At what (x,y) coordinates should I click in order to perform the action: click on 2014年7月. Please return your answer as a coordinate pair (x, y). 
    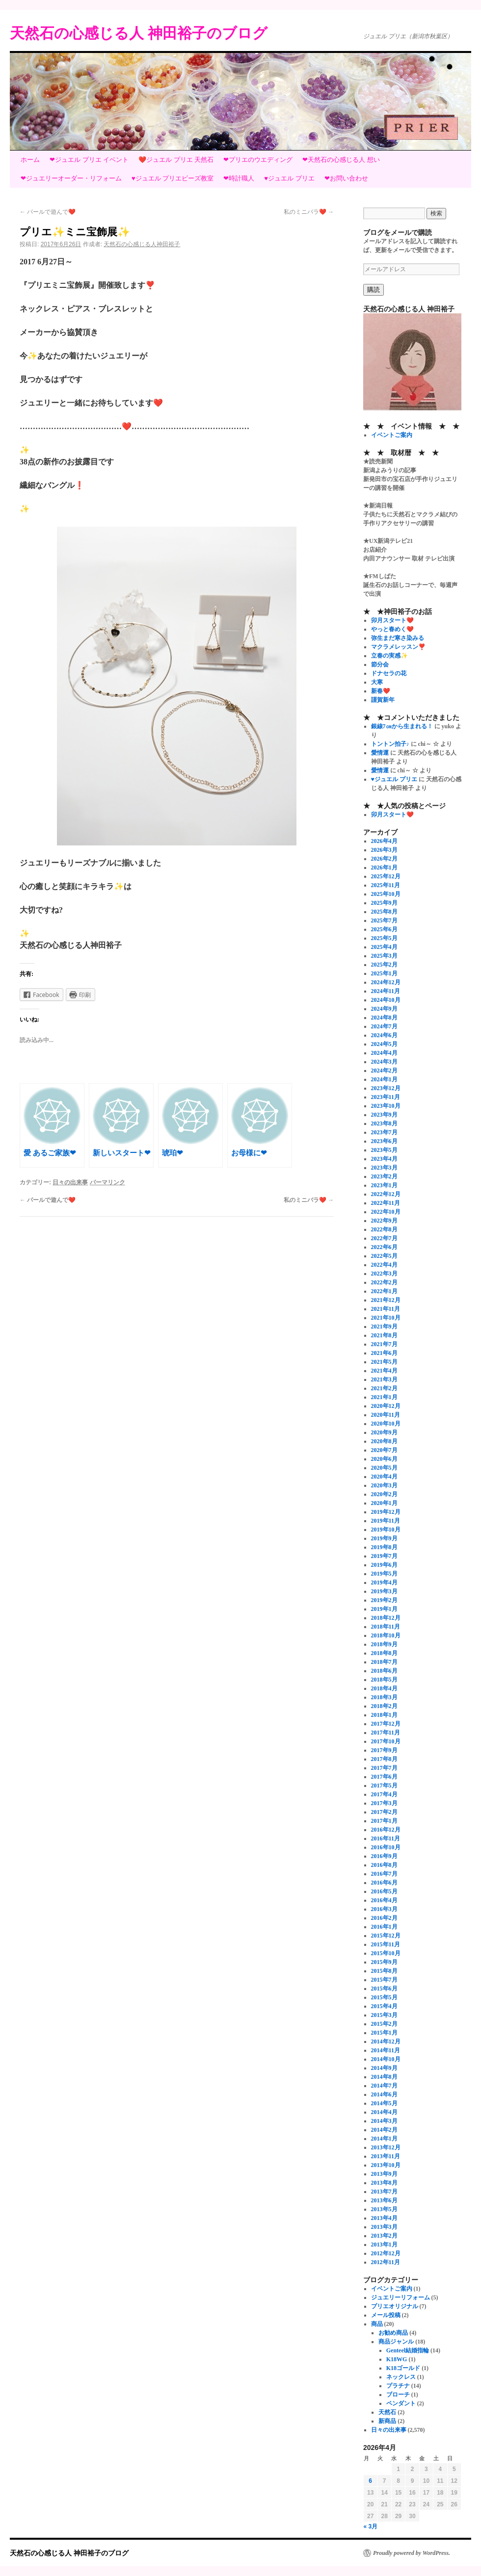
    Looking at the image, I should click on (384, 2085).